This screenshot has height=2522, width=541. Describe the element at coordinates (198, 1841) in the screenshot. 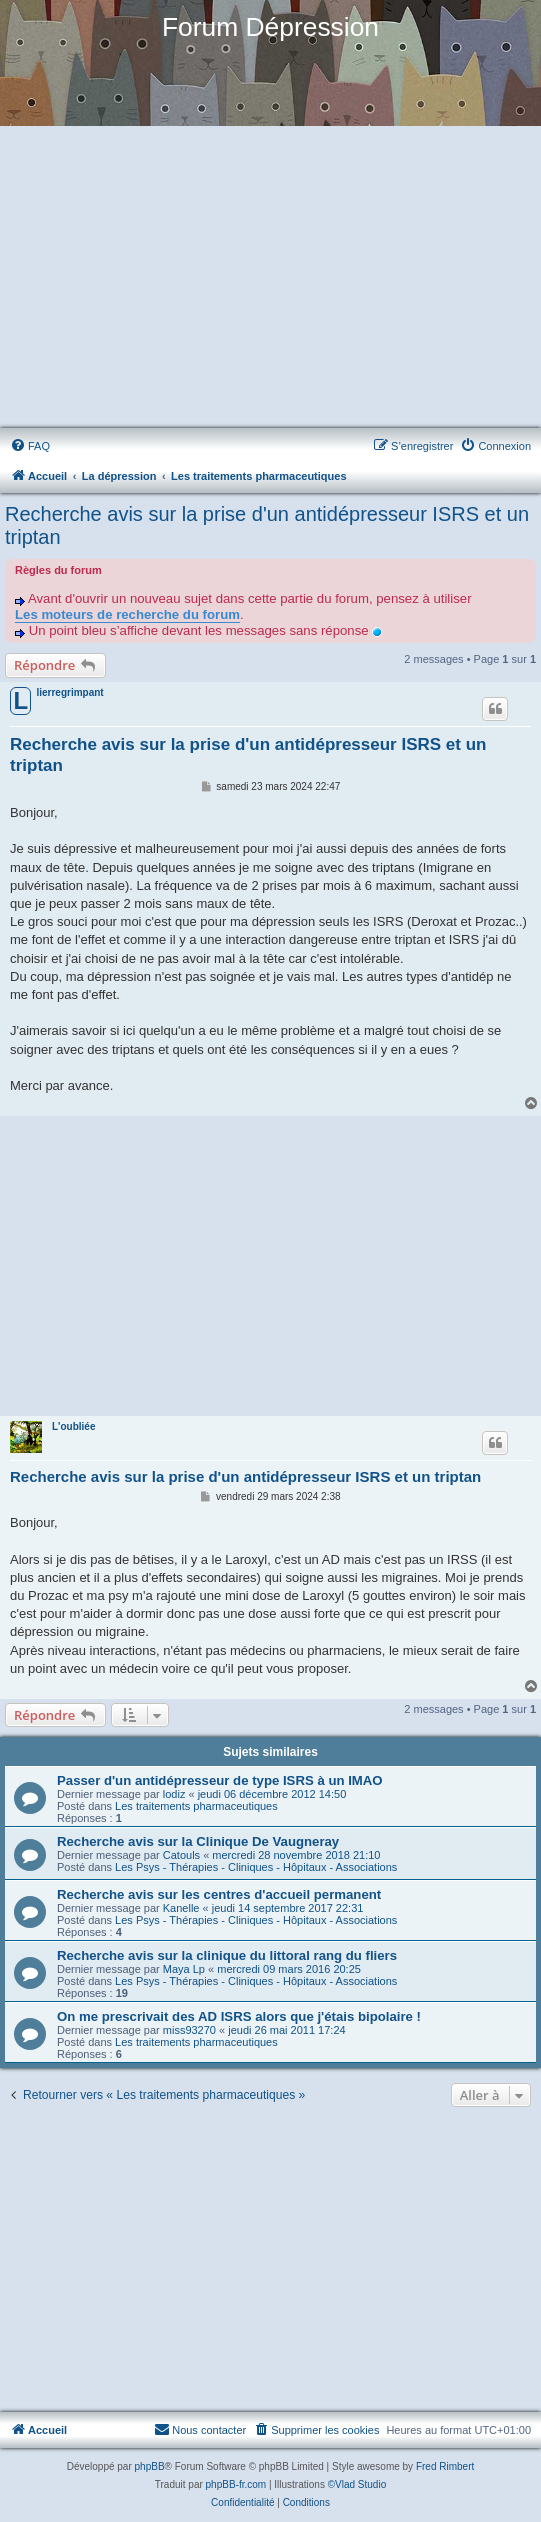

I see `Recherche avis sur la Clinique De Vaugneray` at that location.